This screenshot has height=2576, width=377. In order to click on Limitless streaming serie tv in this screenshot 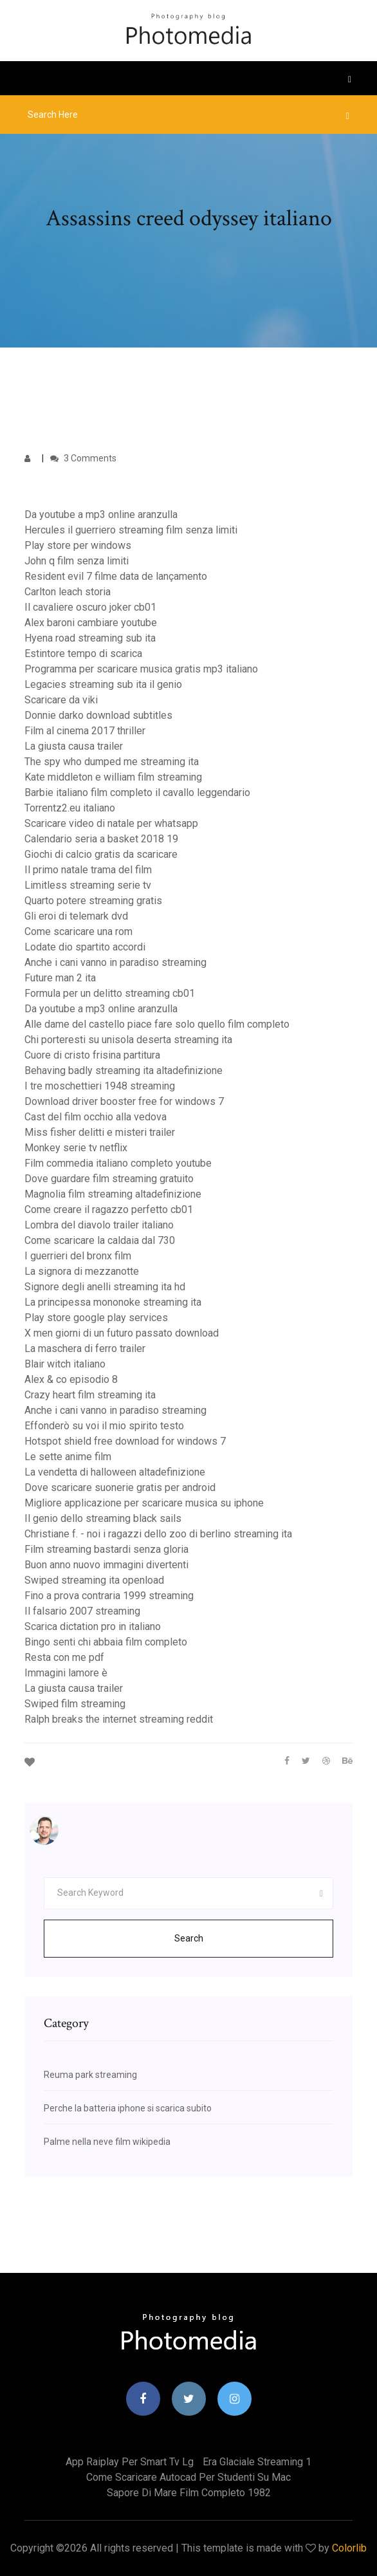, I will do `click(87, 885)`.